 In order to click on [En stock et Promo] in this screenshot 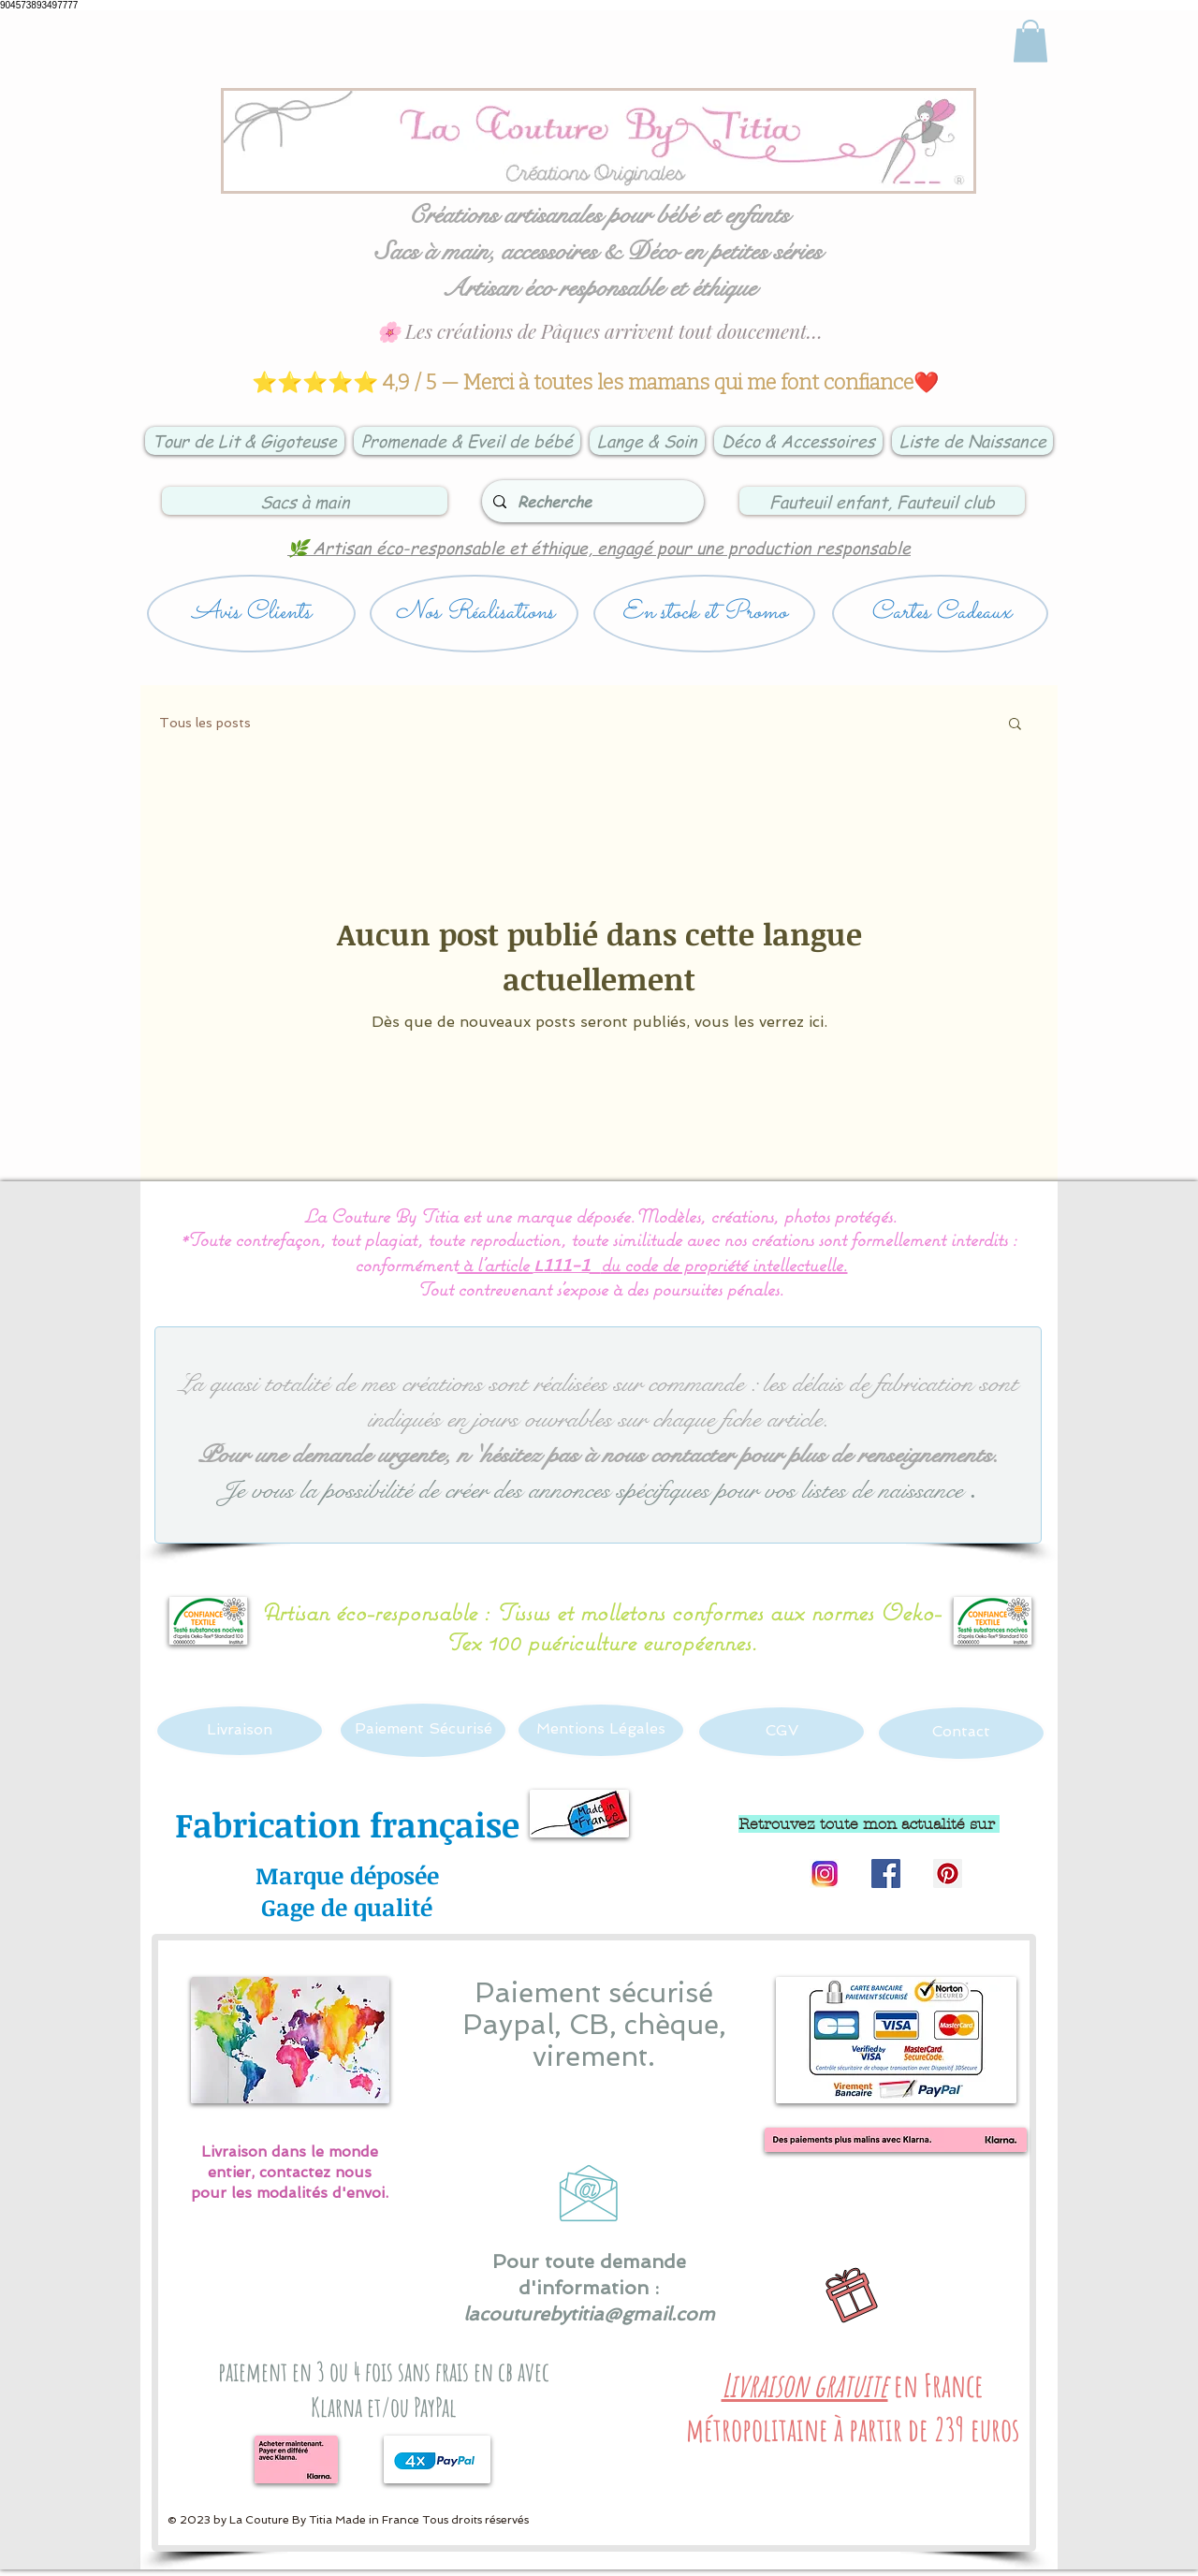, I will do `click(704, 613)`.